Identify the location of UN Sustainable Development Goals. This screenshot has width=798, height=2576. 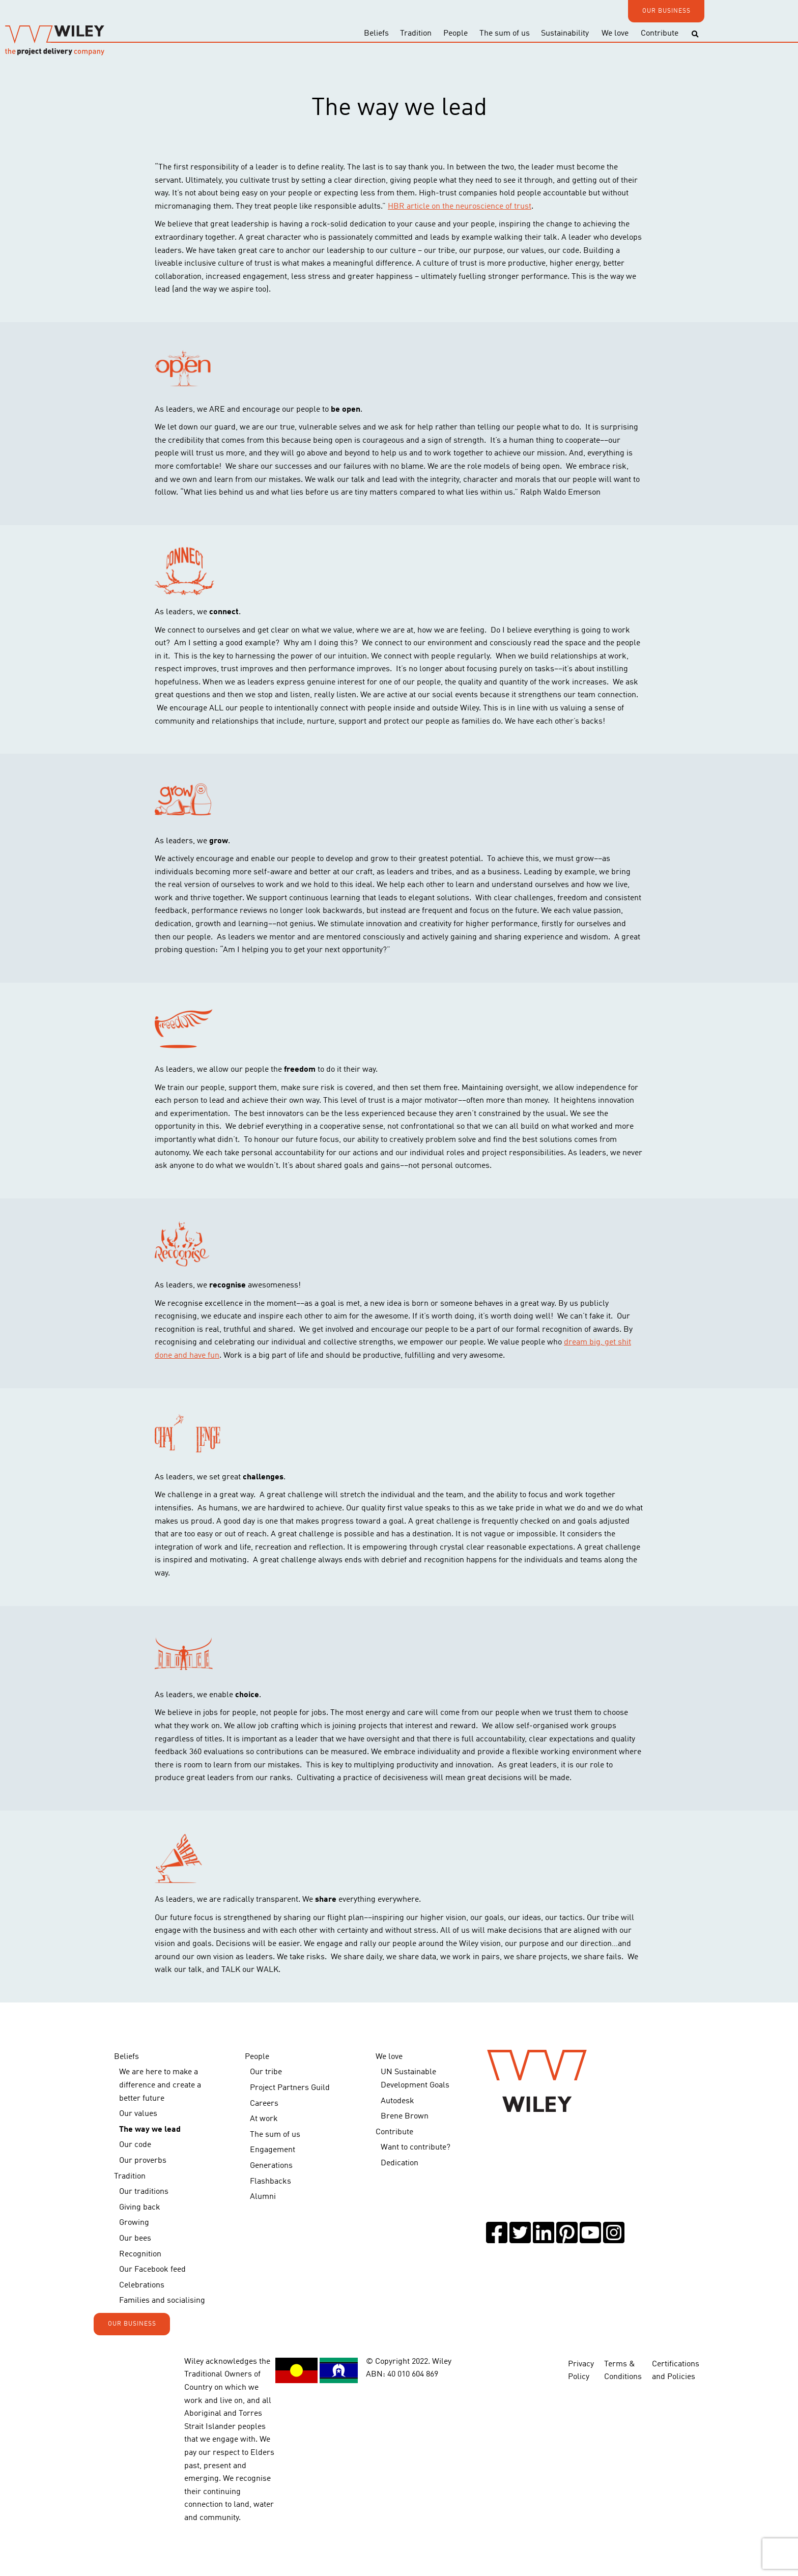
(415, 2079).